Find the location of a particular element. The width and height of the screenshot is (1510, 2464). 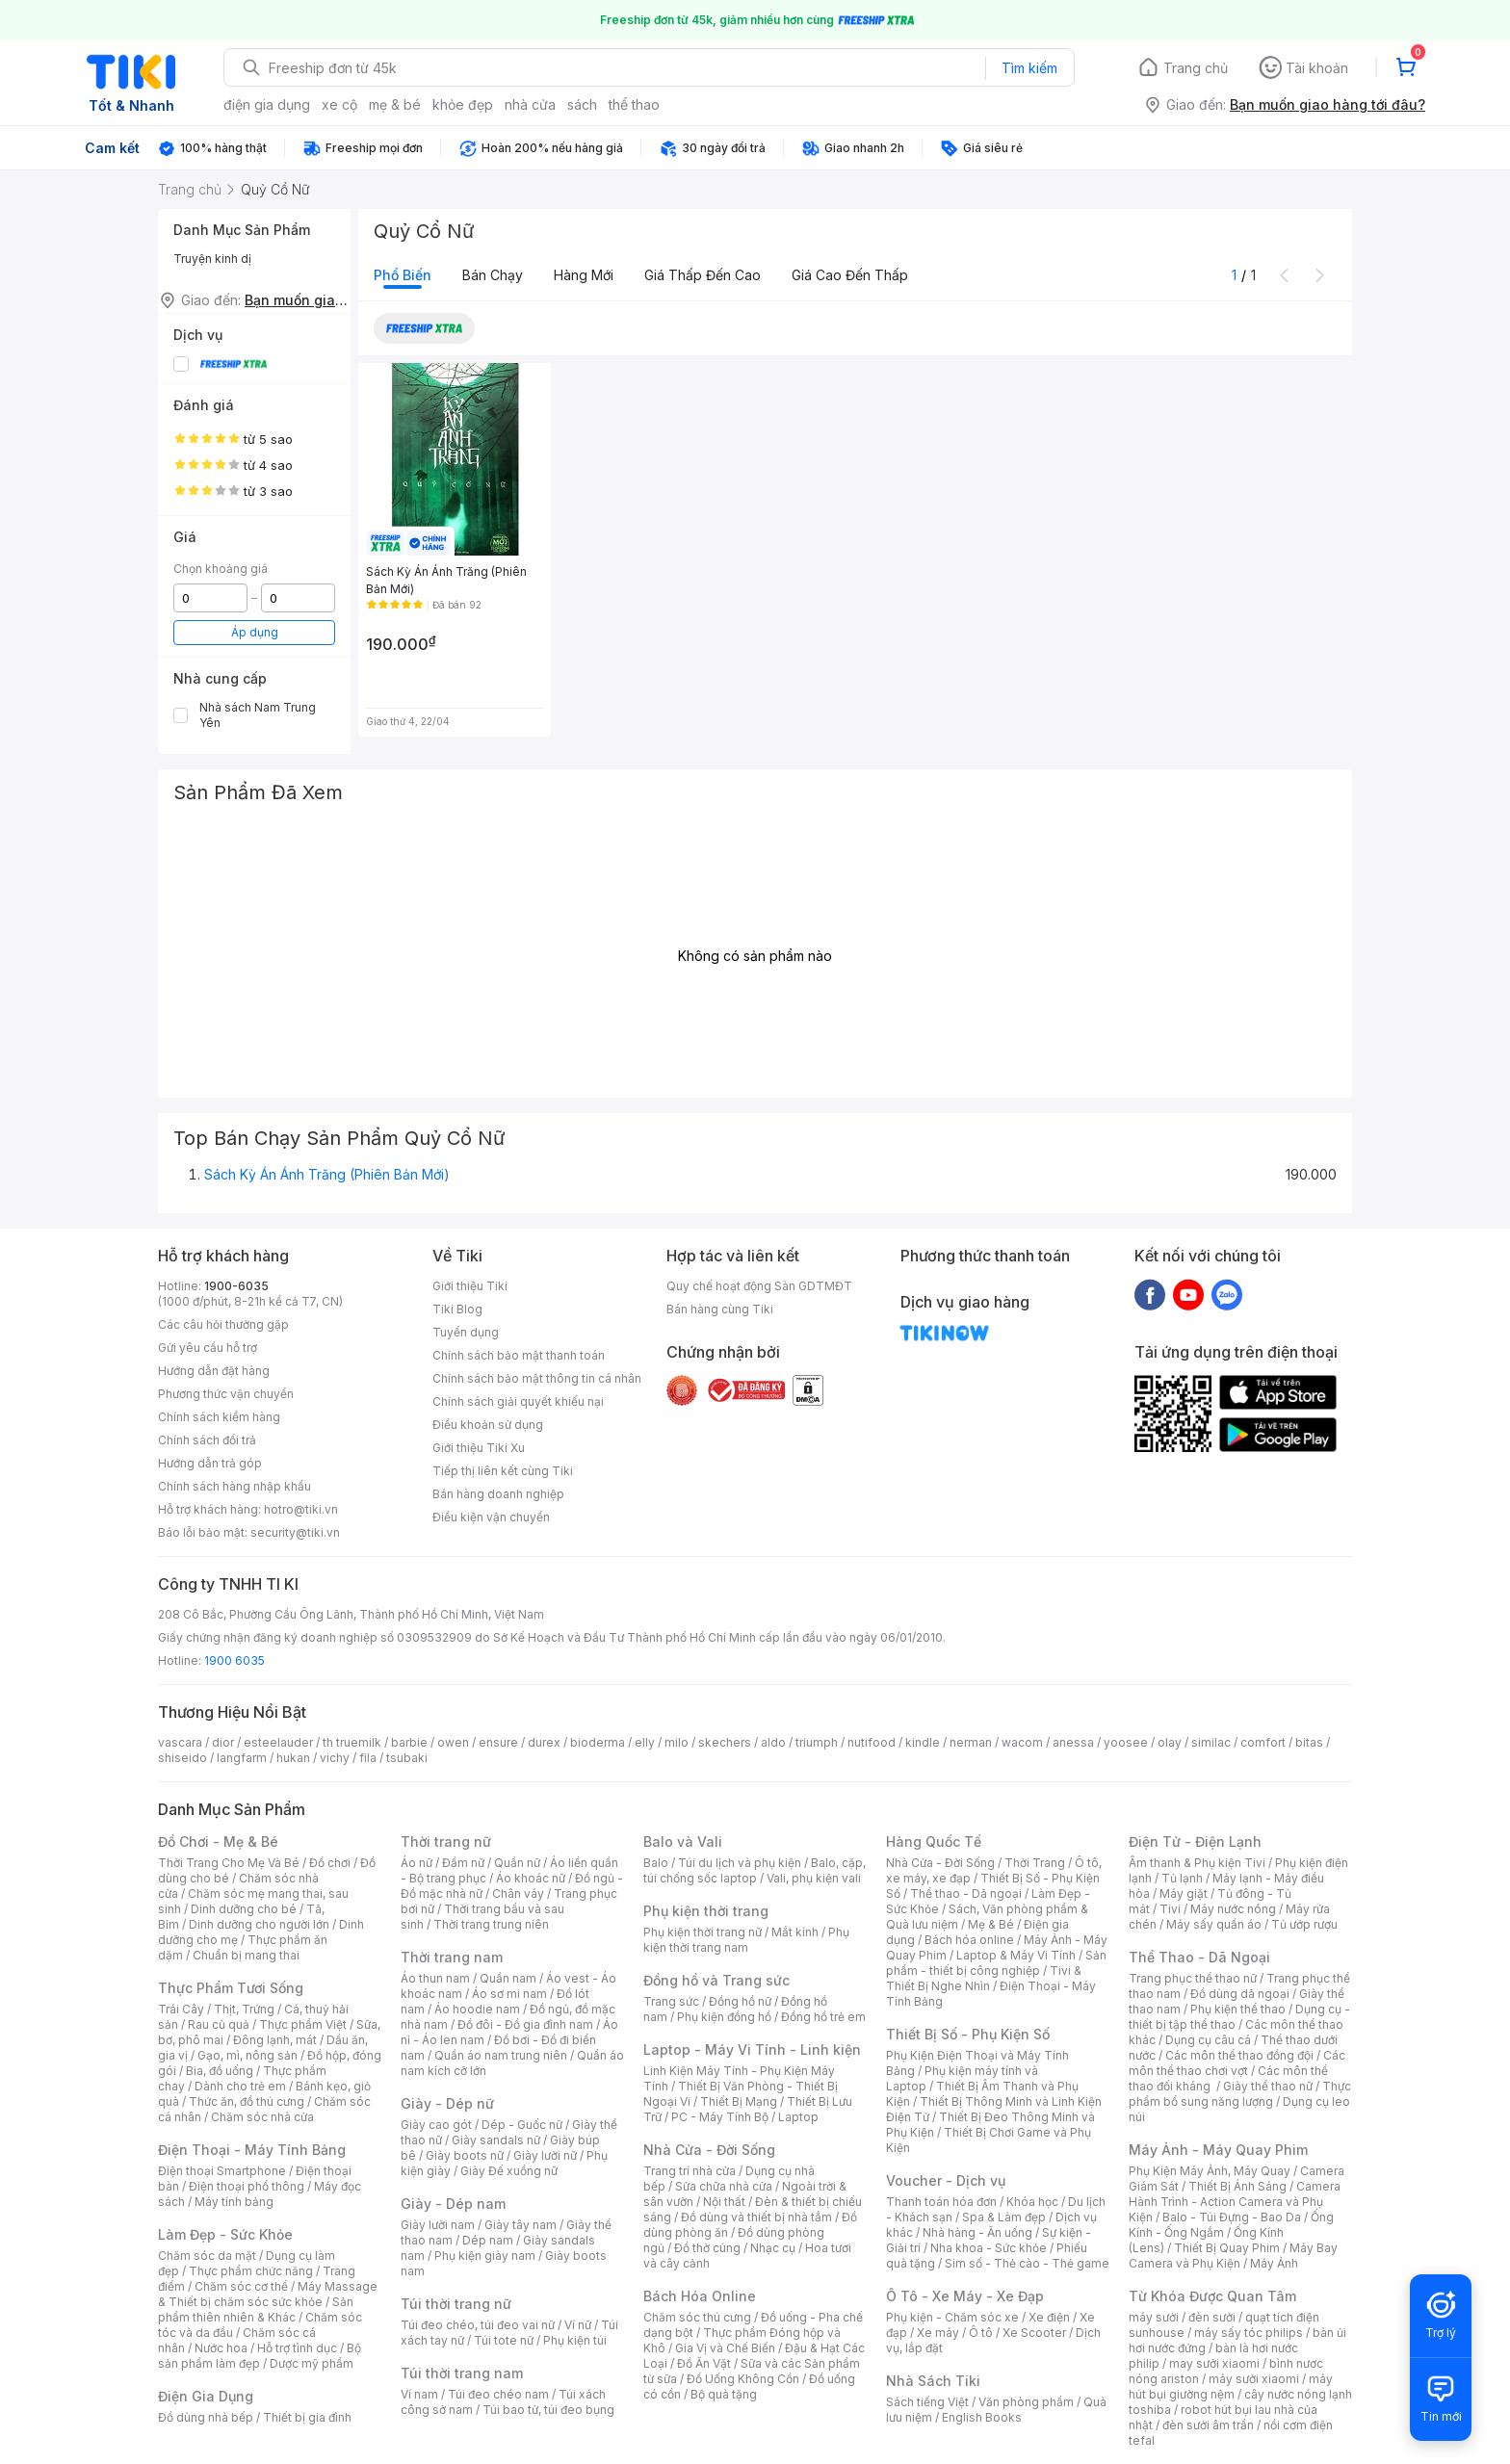

Đồ Ăn Vặt is located at coordinates (704, 2363).